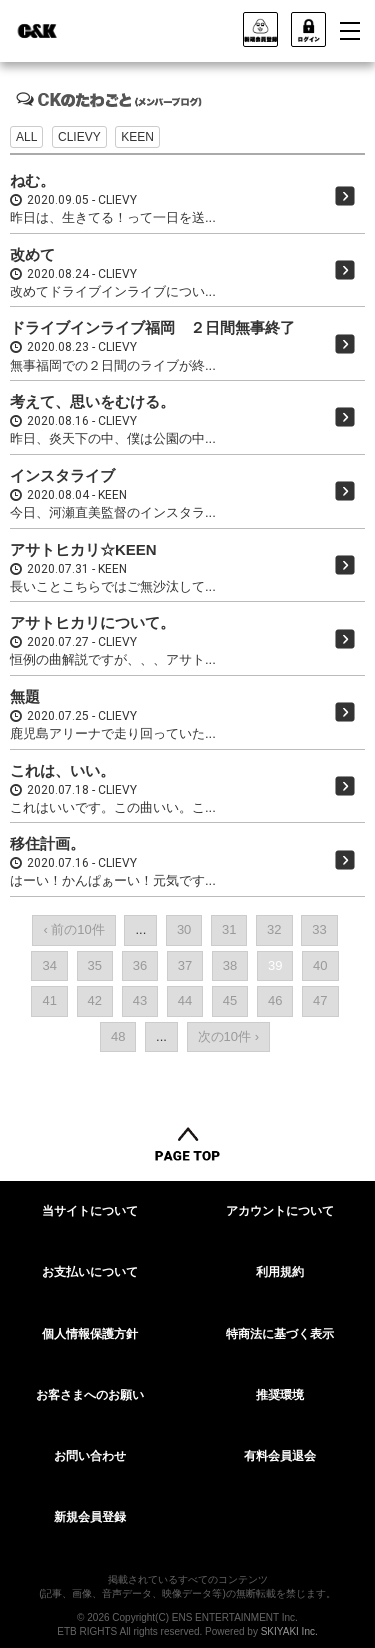 The image size is (375, 1648). I want to click on CLIEVY, so click(79, 137).